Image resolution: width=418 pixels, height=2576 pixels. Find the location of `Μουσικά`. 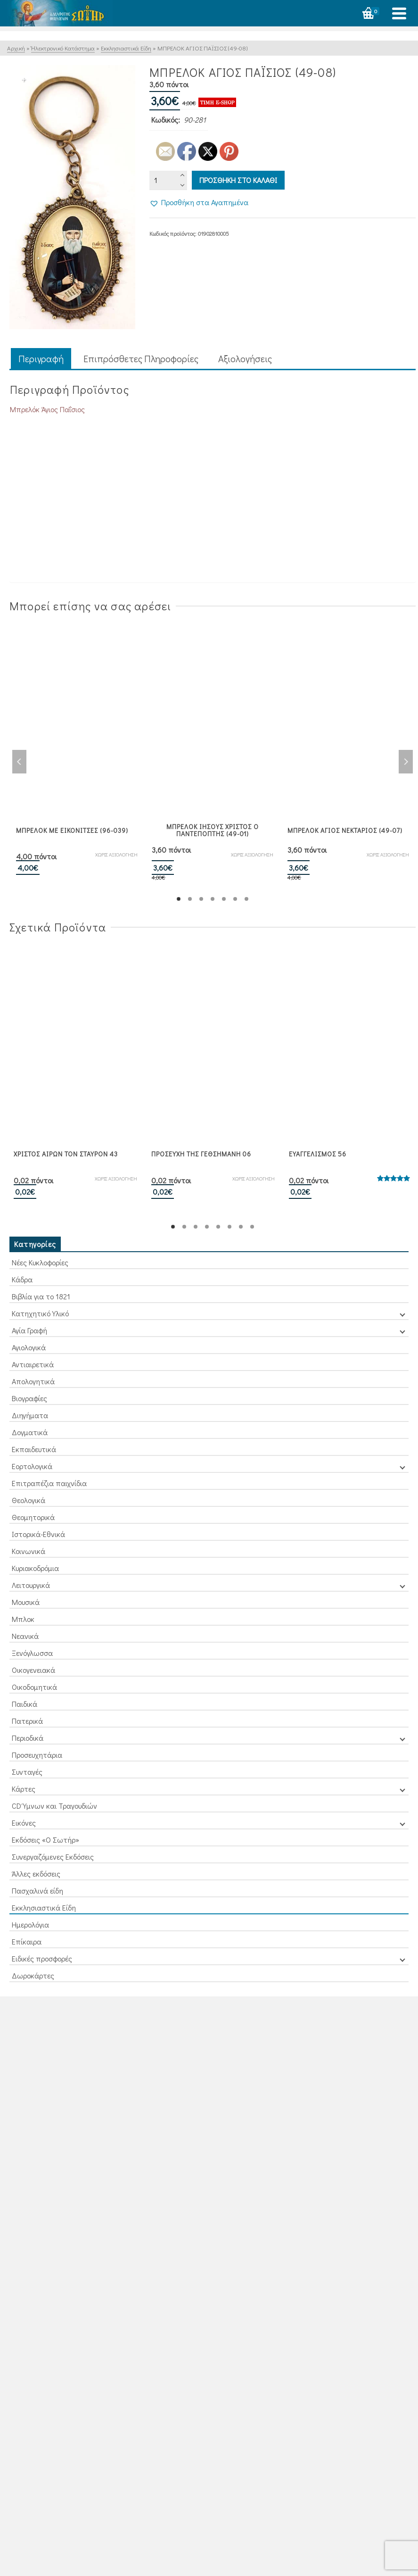

Μουσικά is located at coordinates (26, 1602).